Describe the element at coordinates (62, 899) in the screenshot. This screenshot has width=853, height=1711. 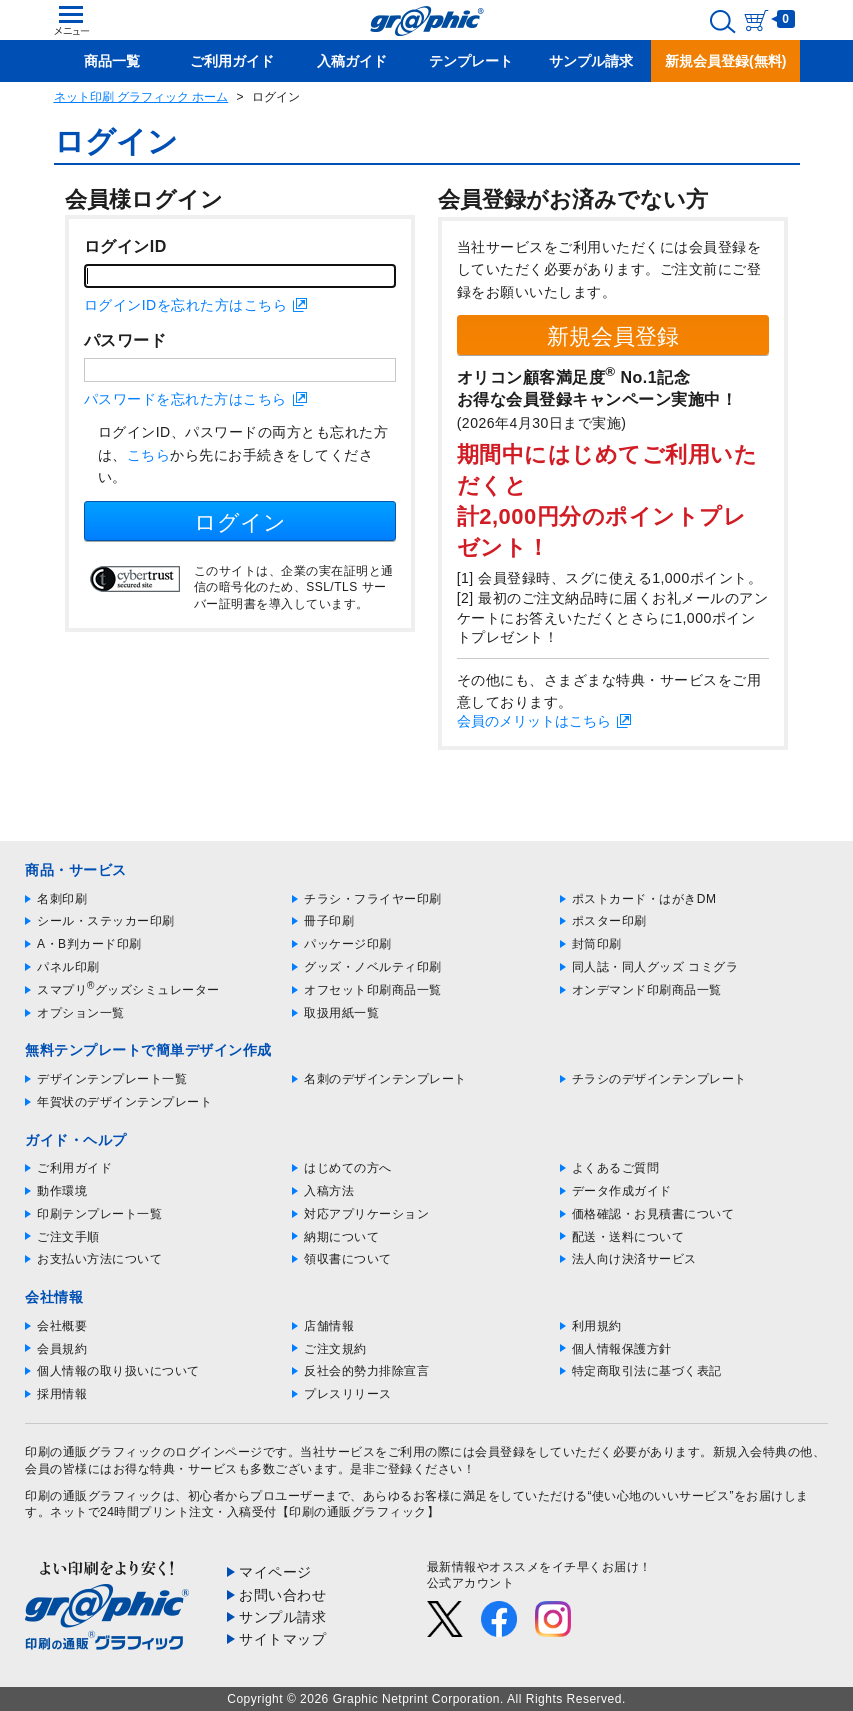
I see `名刺印刷` at that location.